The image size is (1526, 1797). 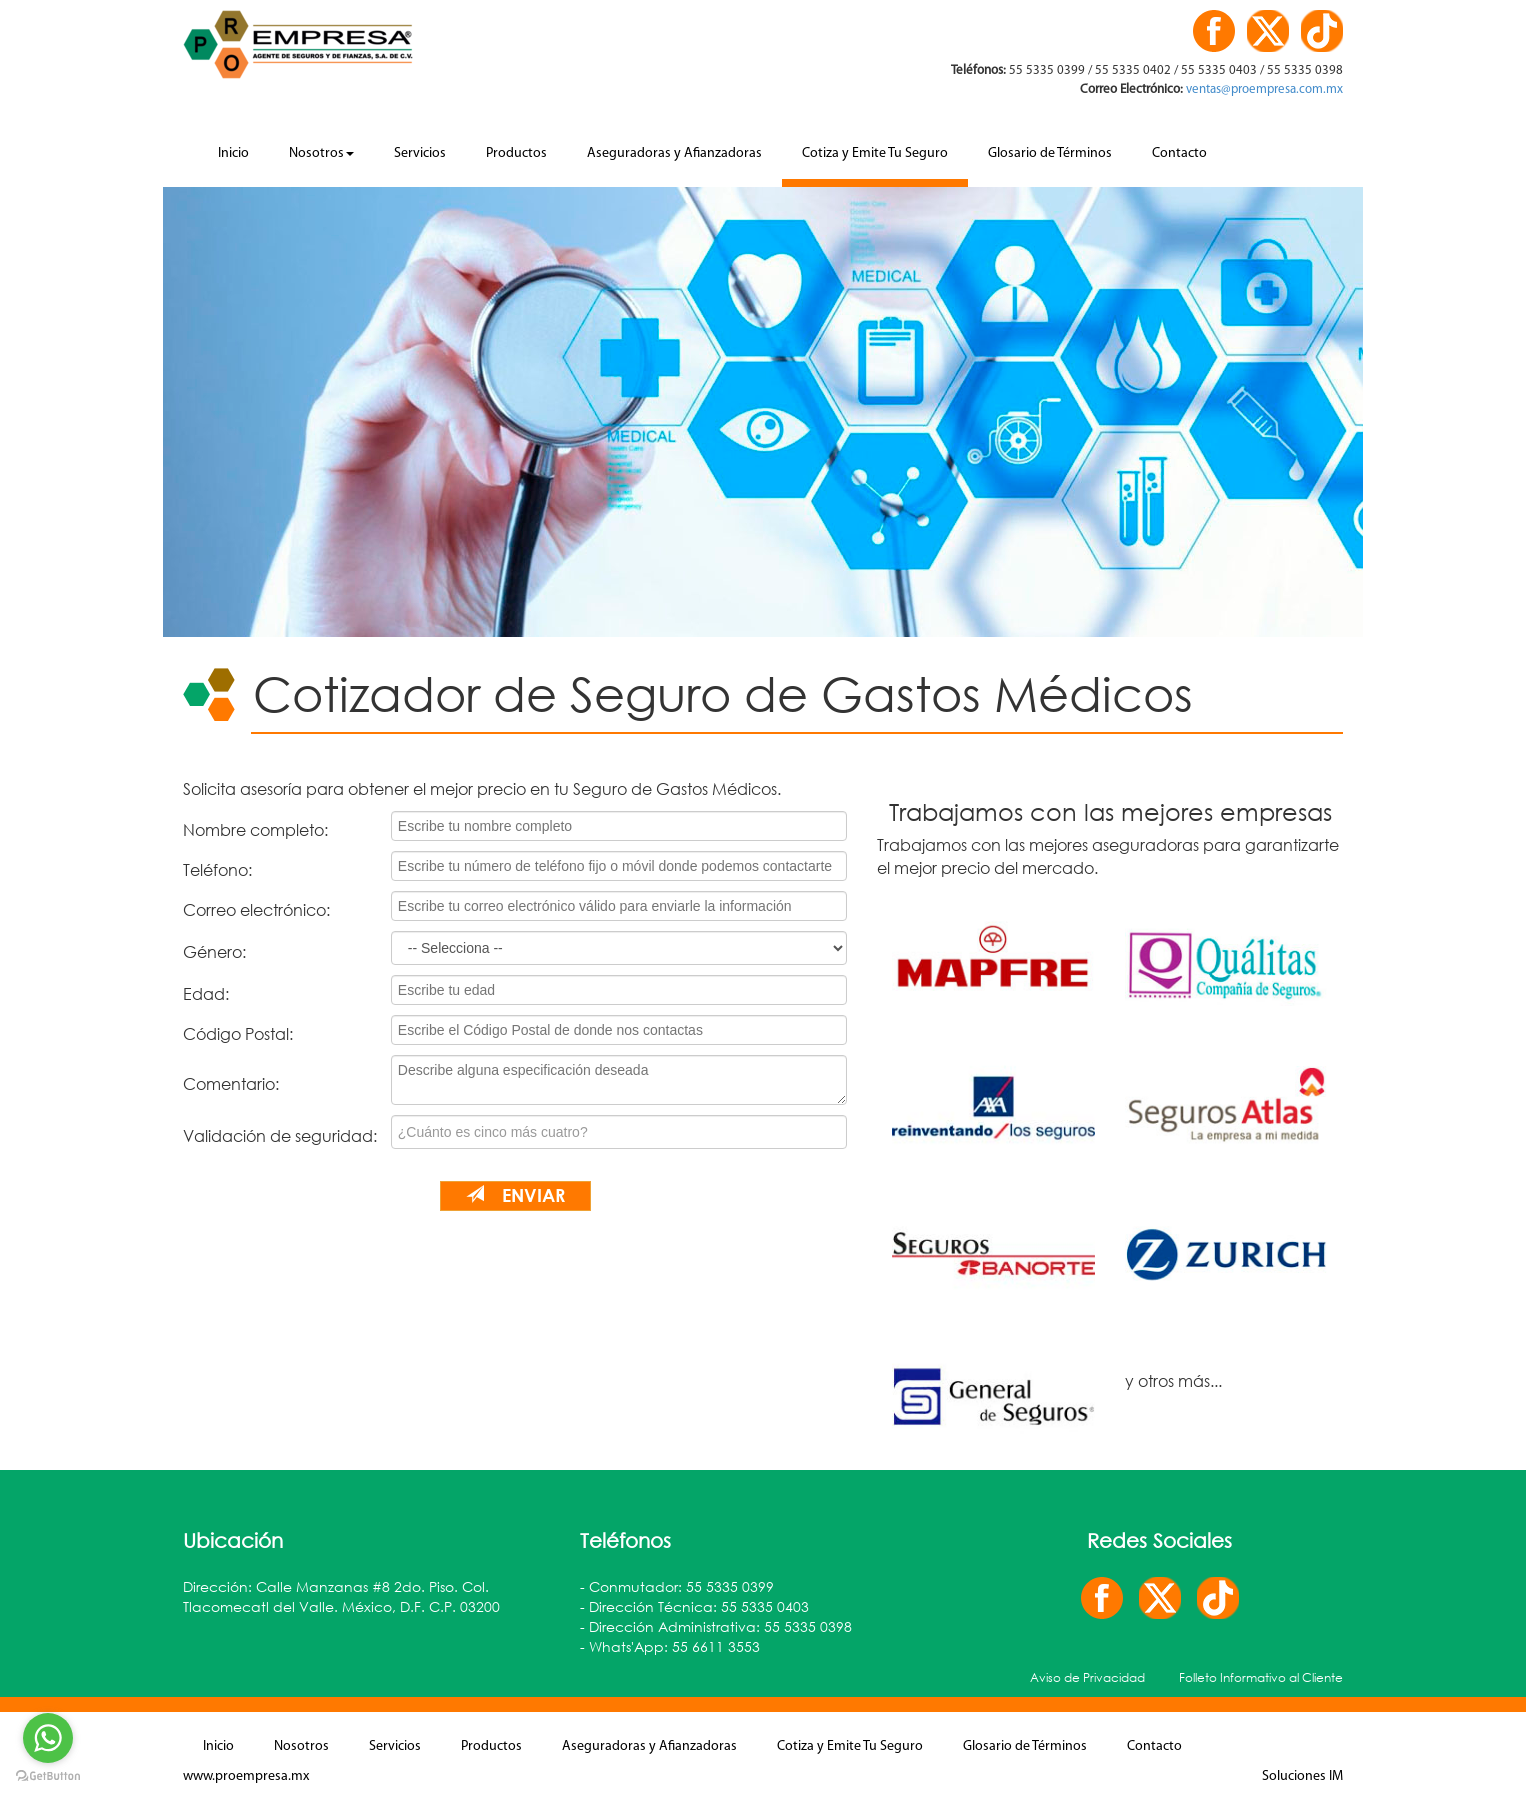 I want to click on Productos, so click(x=516, y=153).